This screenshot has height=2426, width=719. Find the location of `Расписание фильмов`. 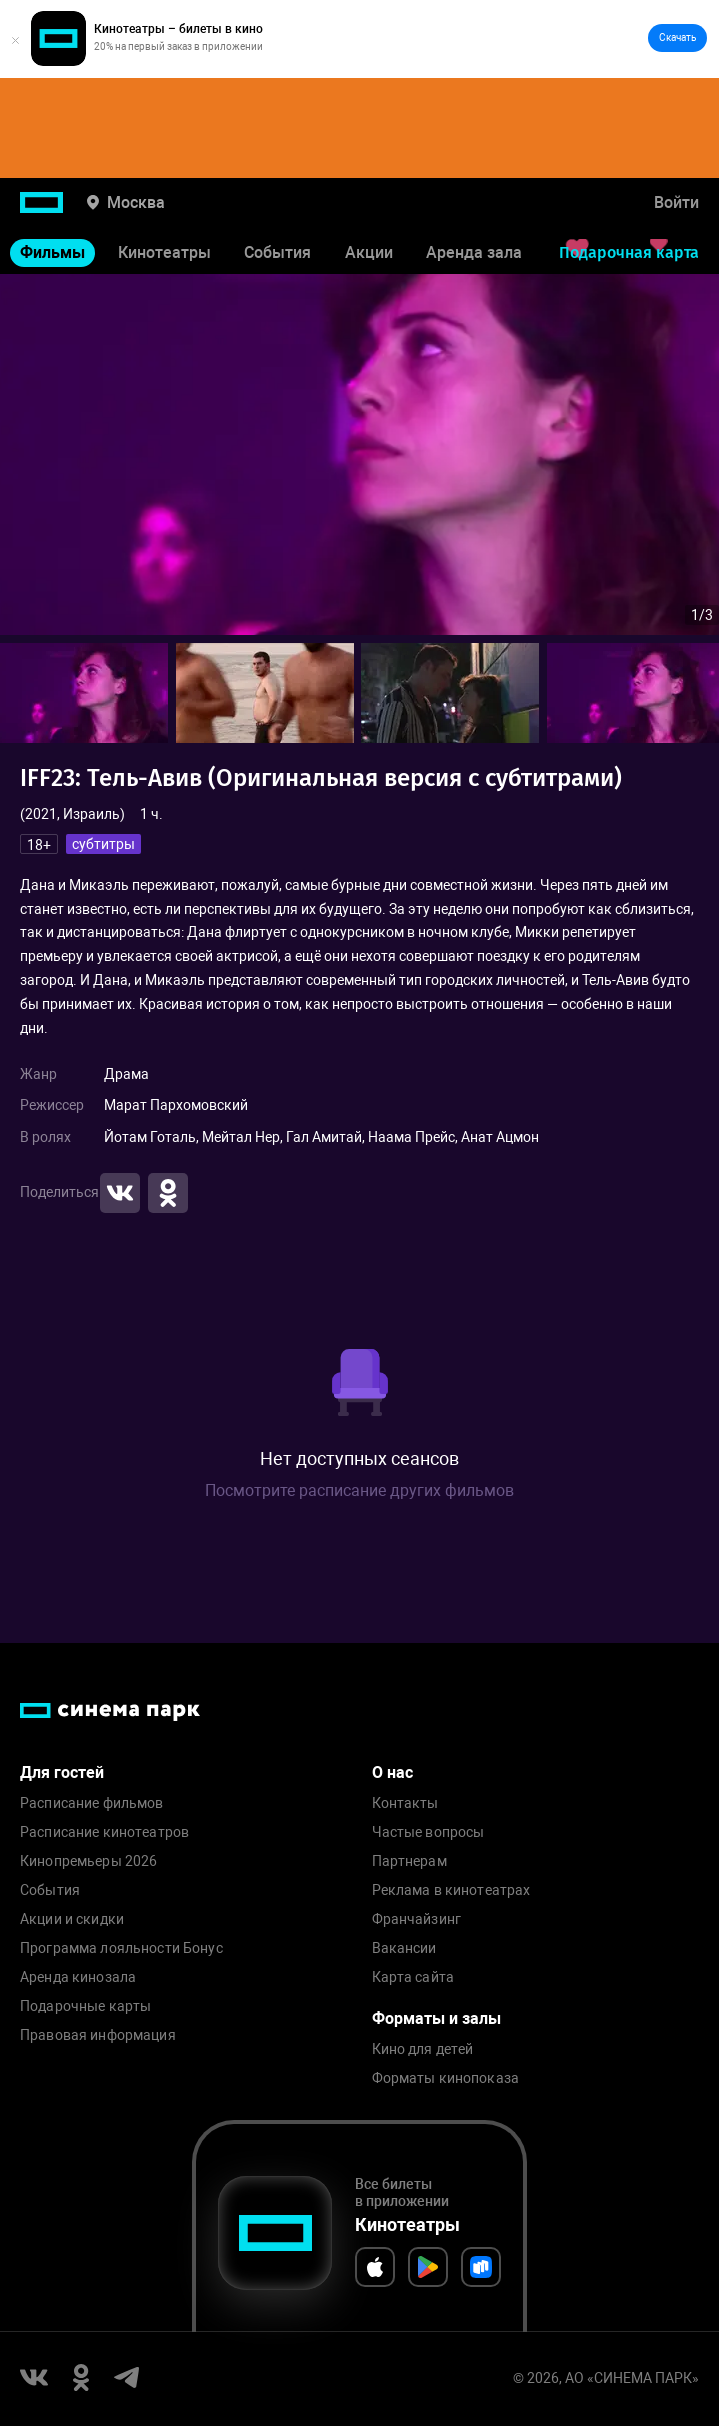

Расписание фильмов is located at coordinates (92, 1803).